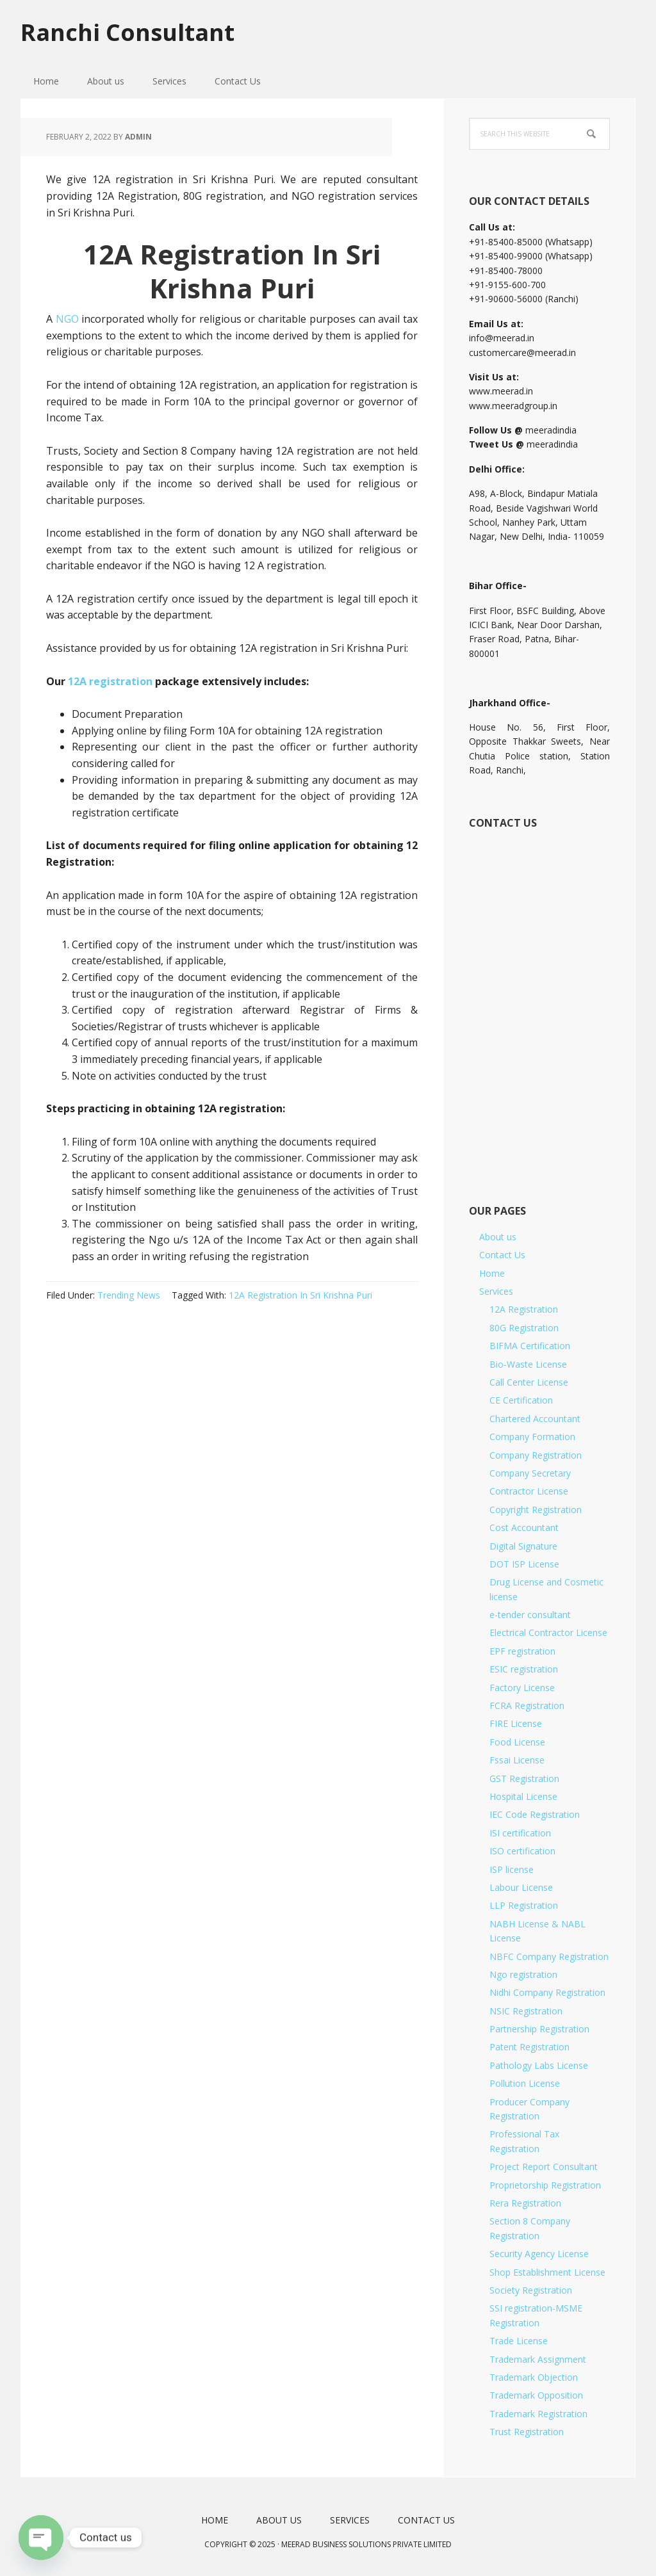  I want to click on FCRA Registration, so click(526, 1705).